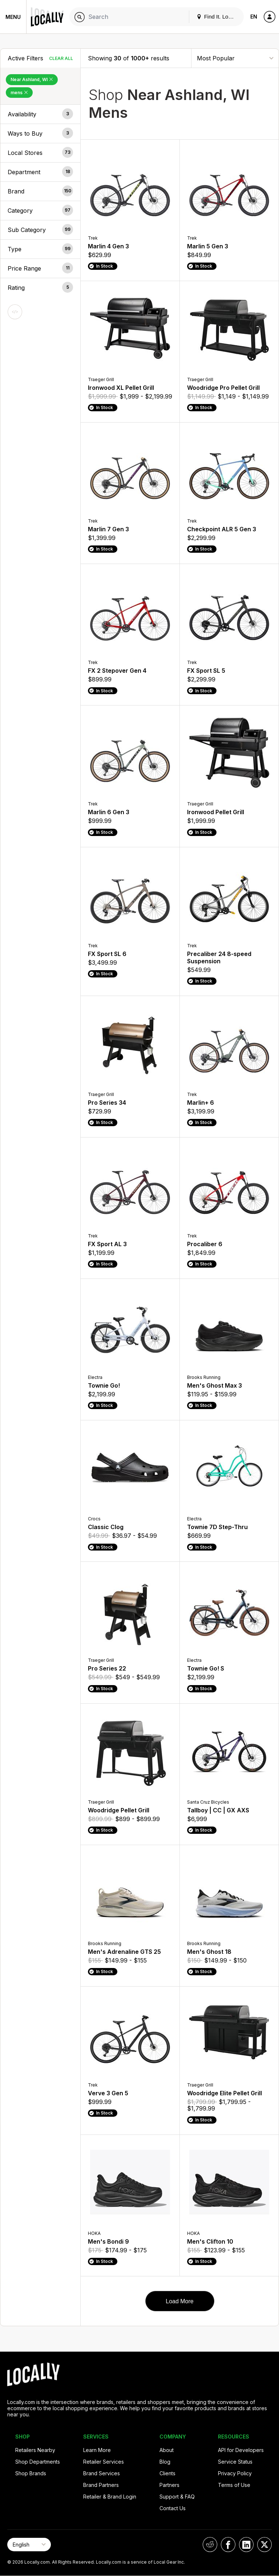 This screenshot has height=2576, width=279. Describe the element at coordinates (61, 58) in the screenshot. I see `Clear All [Clear All Filters]` at that location.